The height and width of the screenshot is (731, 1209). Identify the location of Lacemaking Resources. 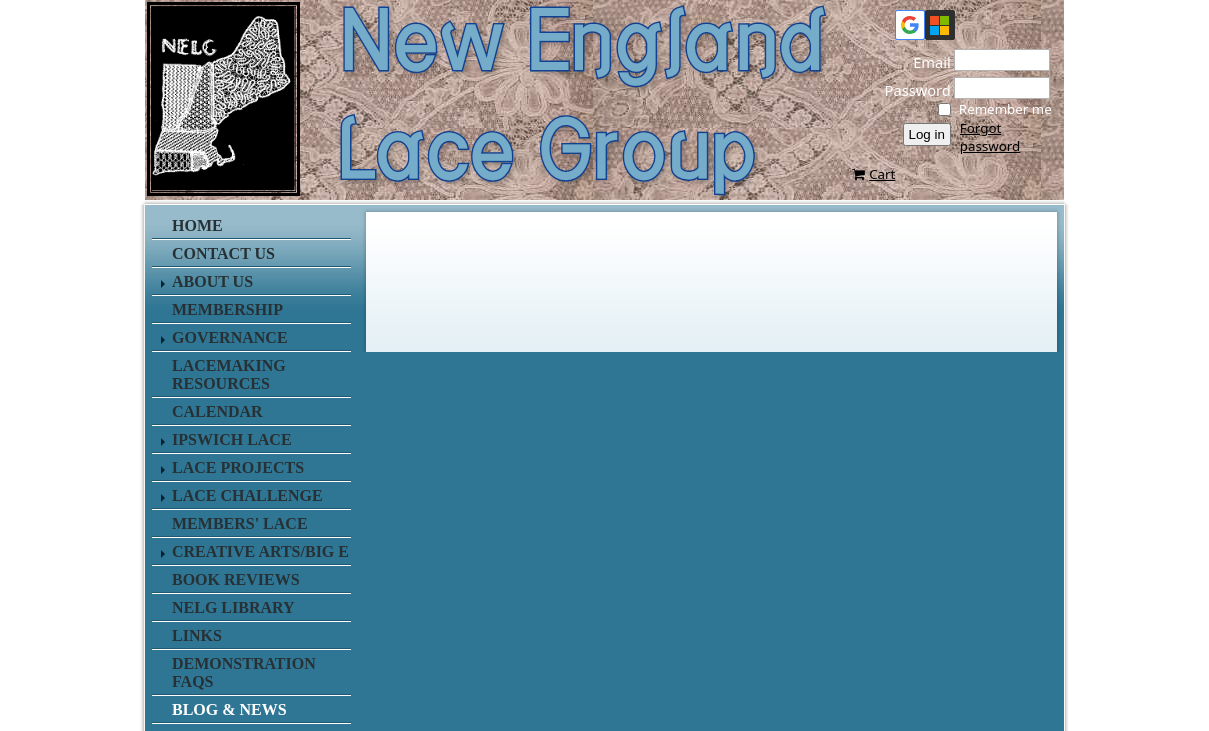
(229, 374).